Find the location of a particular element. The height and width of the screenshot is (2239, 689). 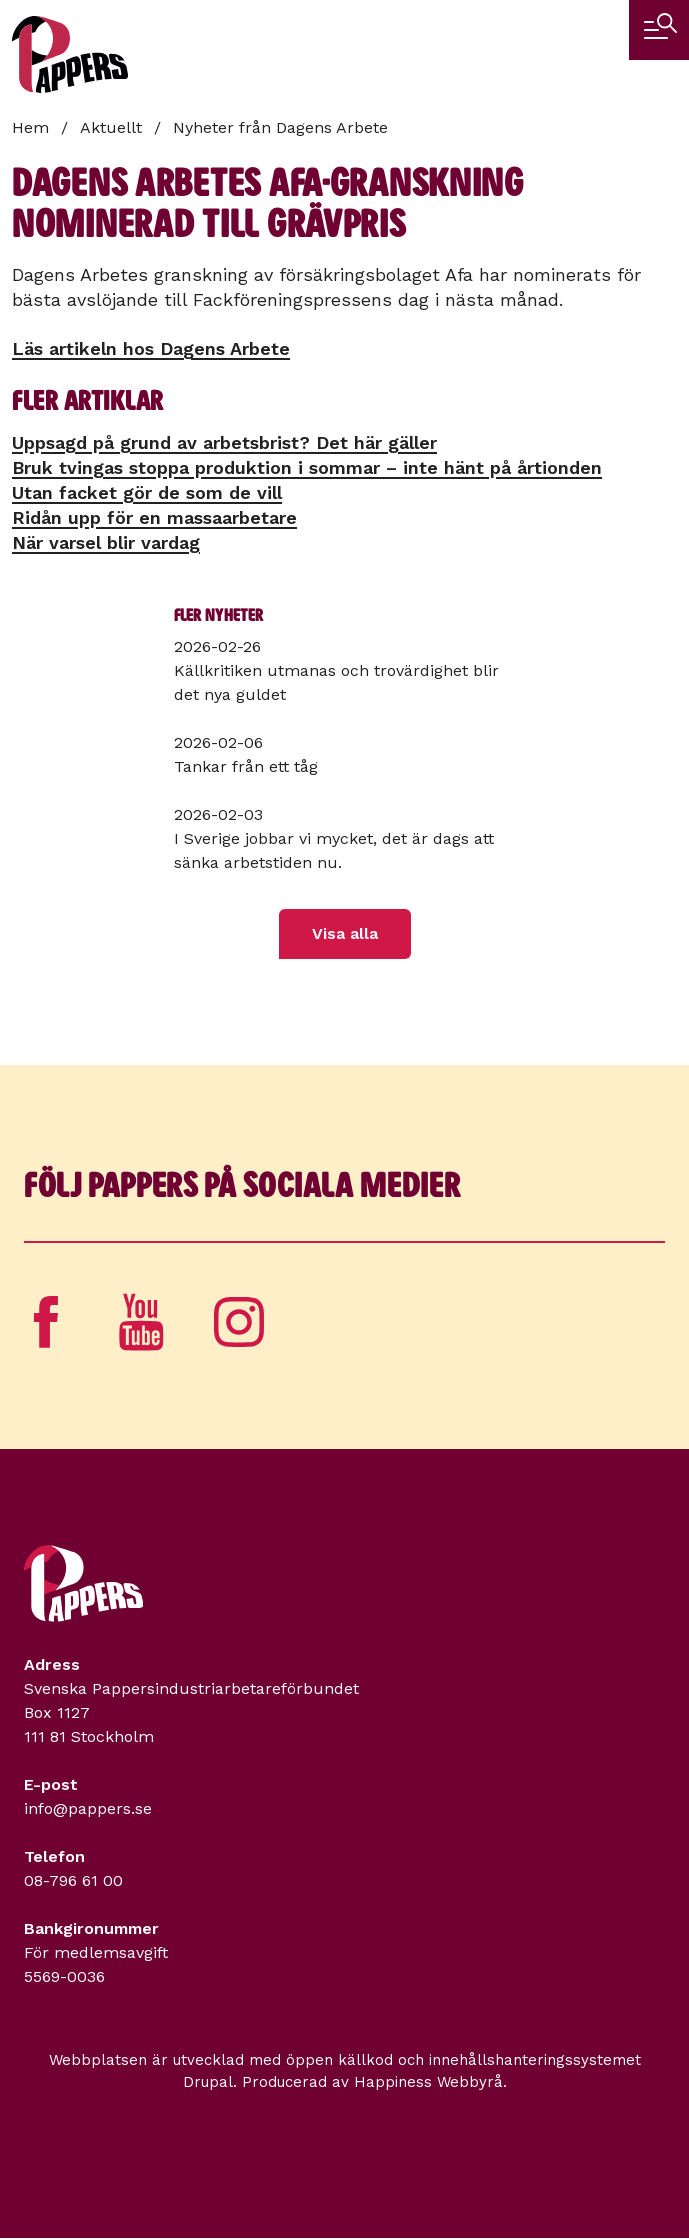

Aktuellt is located at coordinates (111, 127).